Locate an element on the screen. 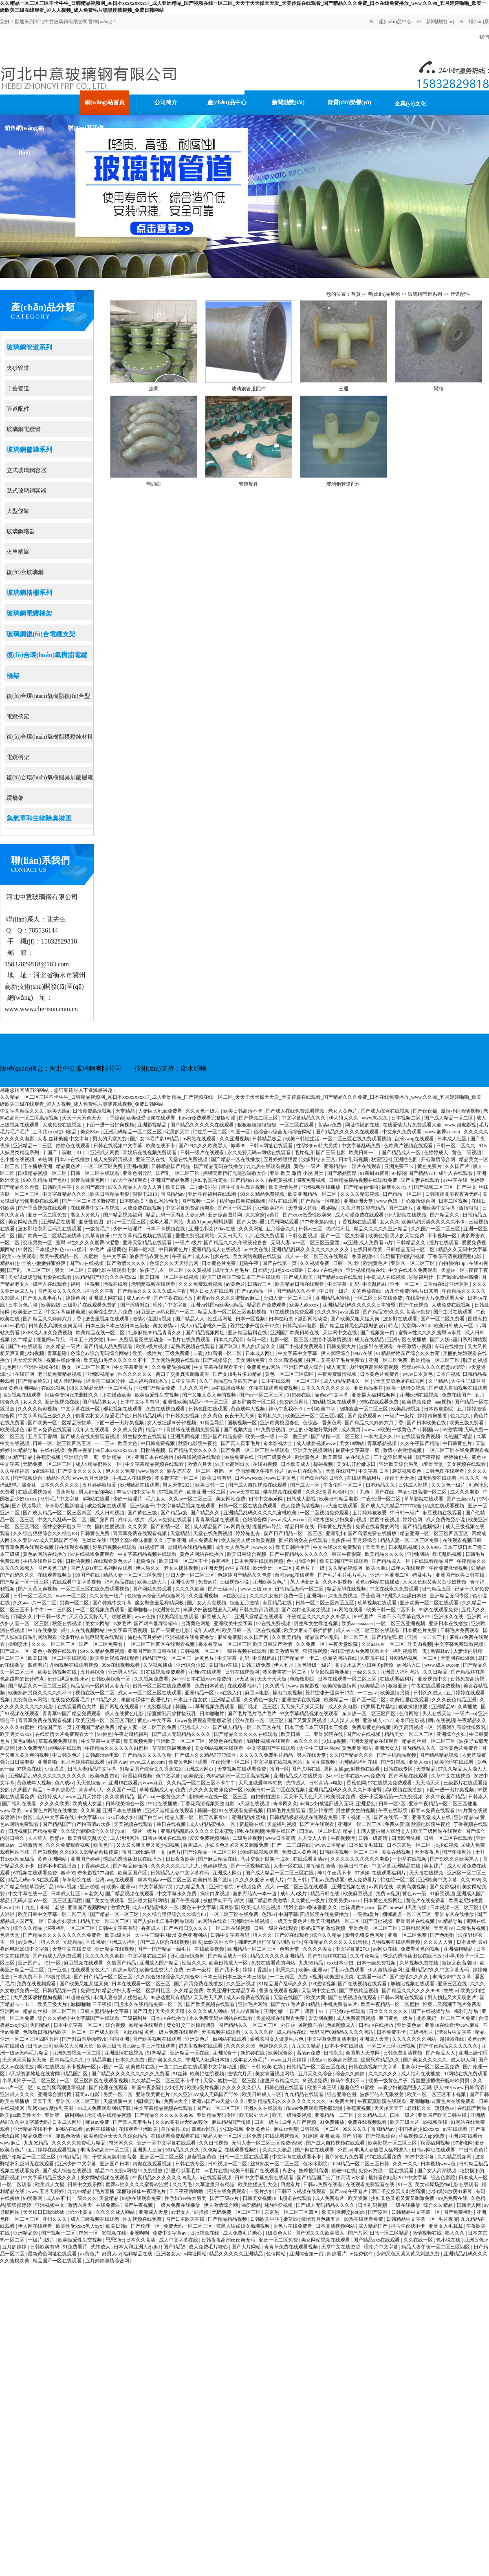 This screenshot has width=489, height=2576. 日韩久久成人 is located at coordinates (428, 1693).